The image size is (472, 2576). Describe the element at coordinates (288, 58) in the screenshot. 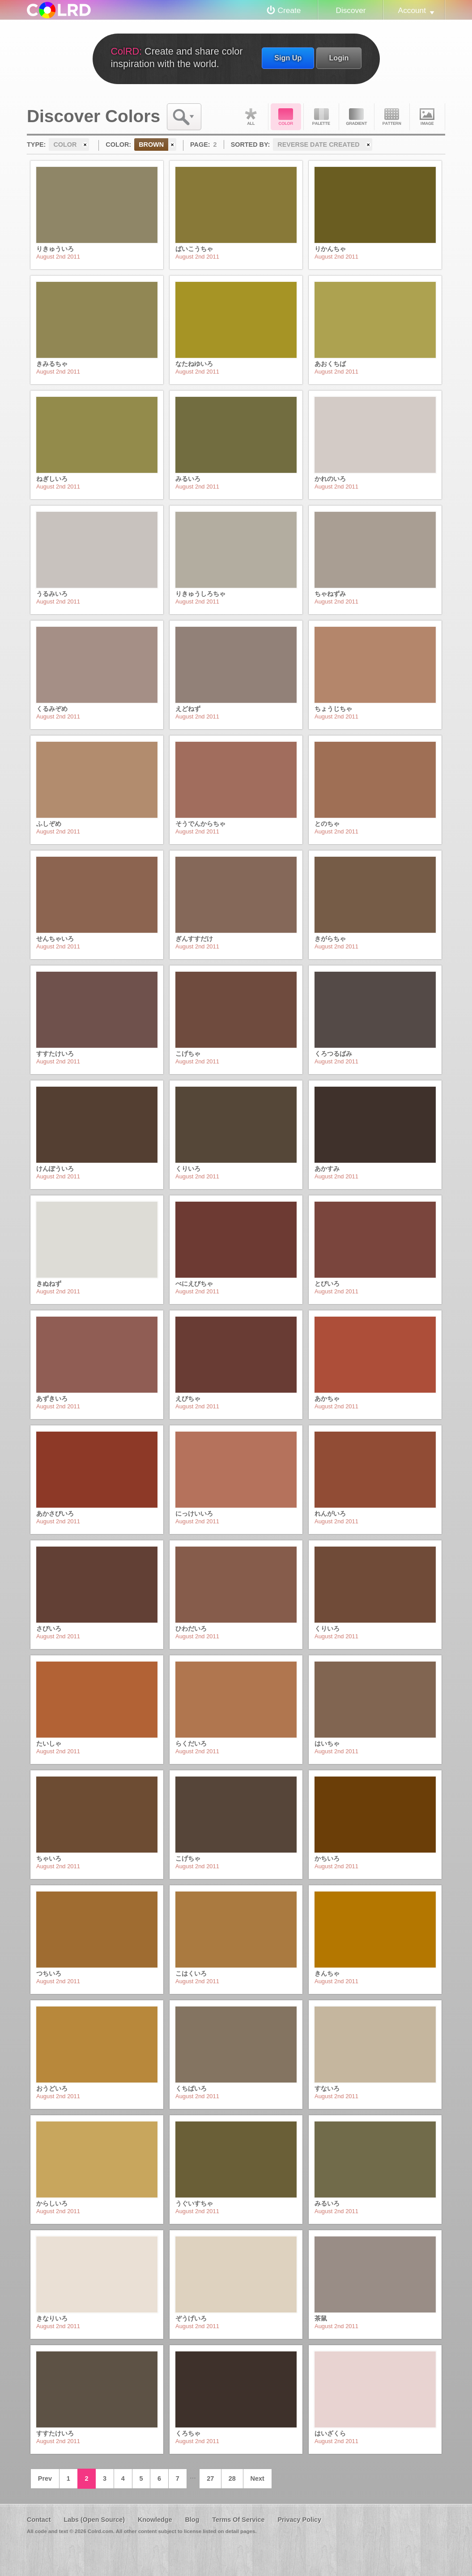

I see `Sign Up` at that location.